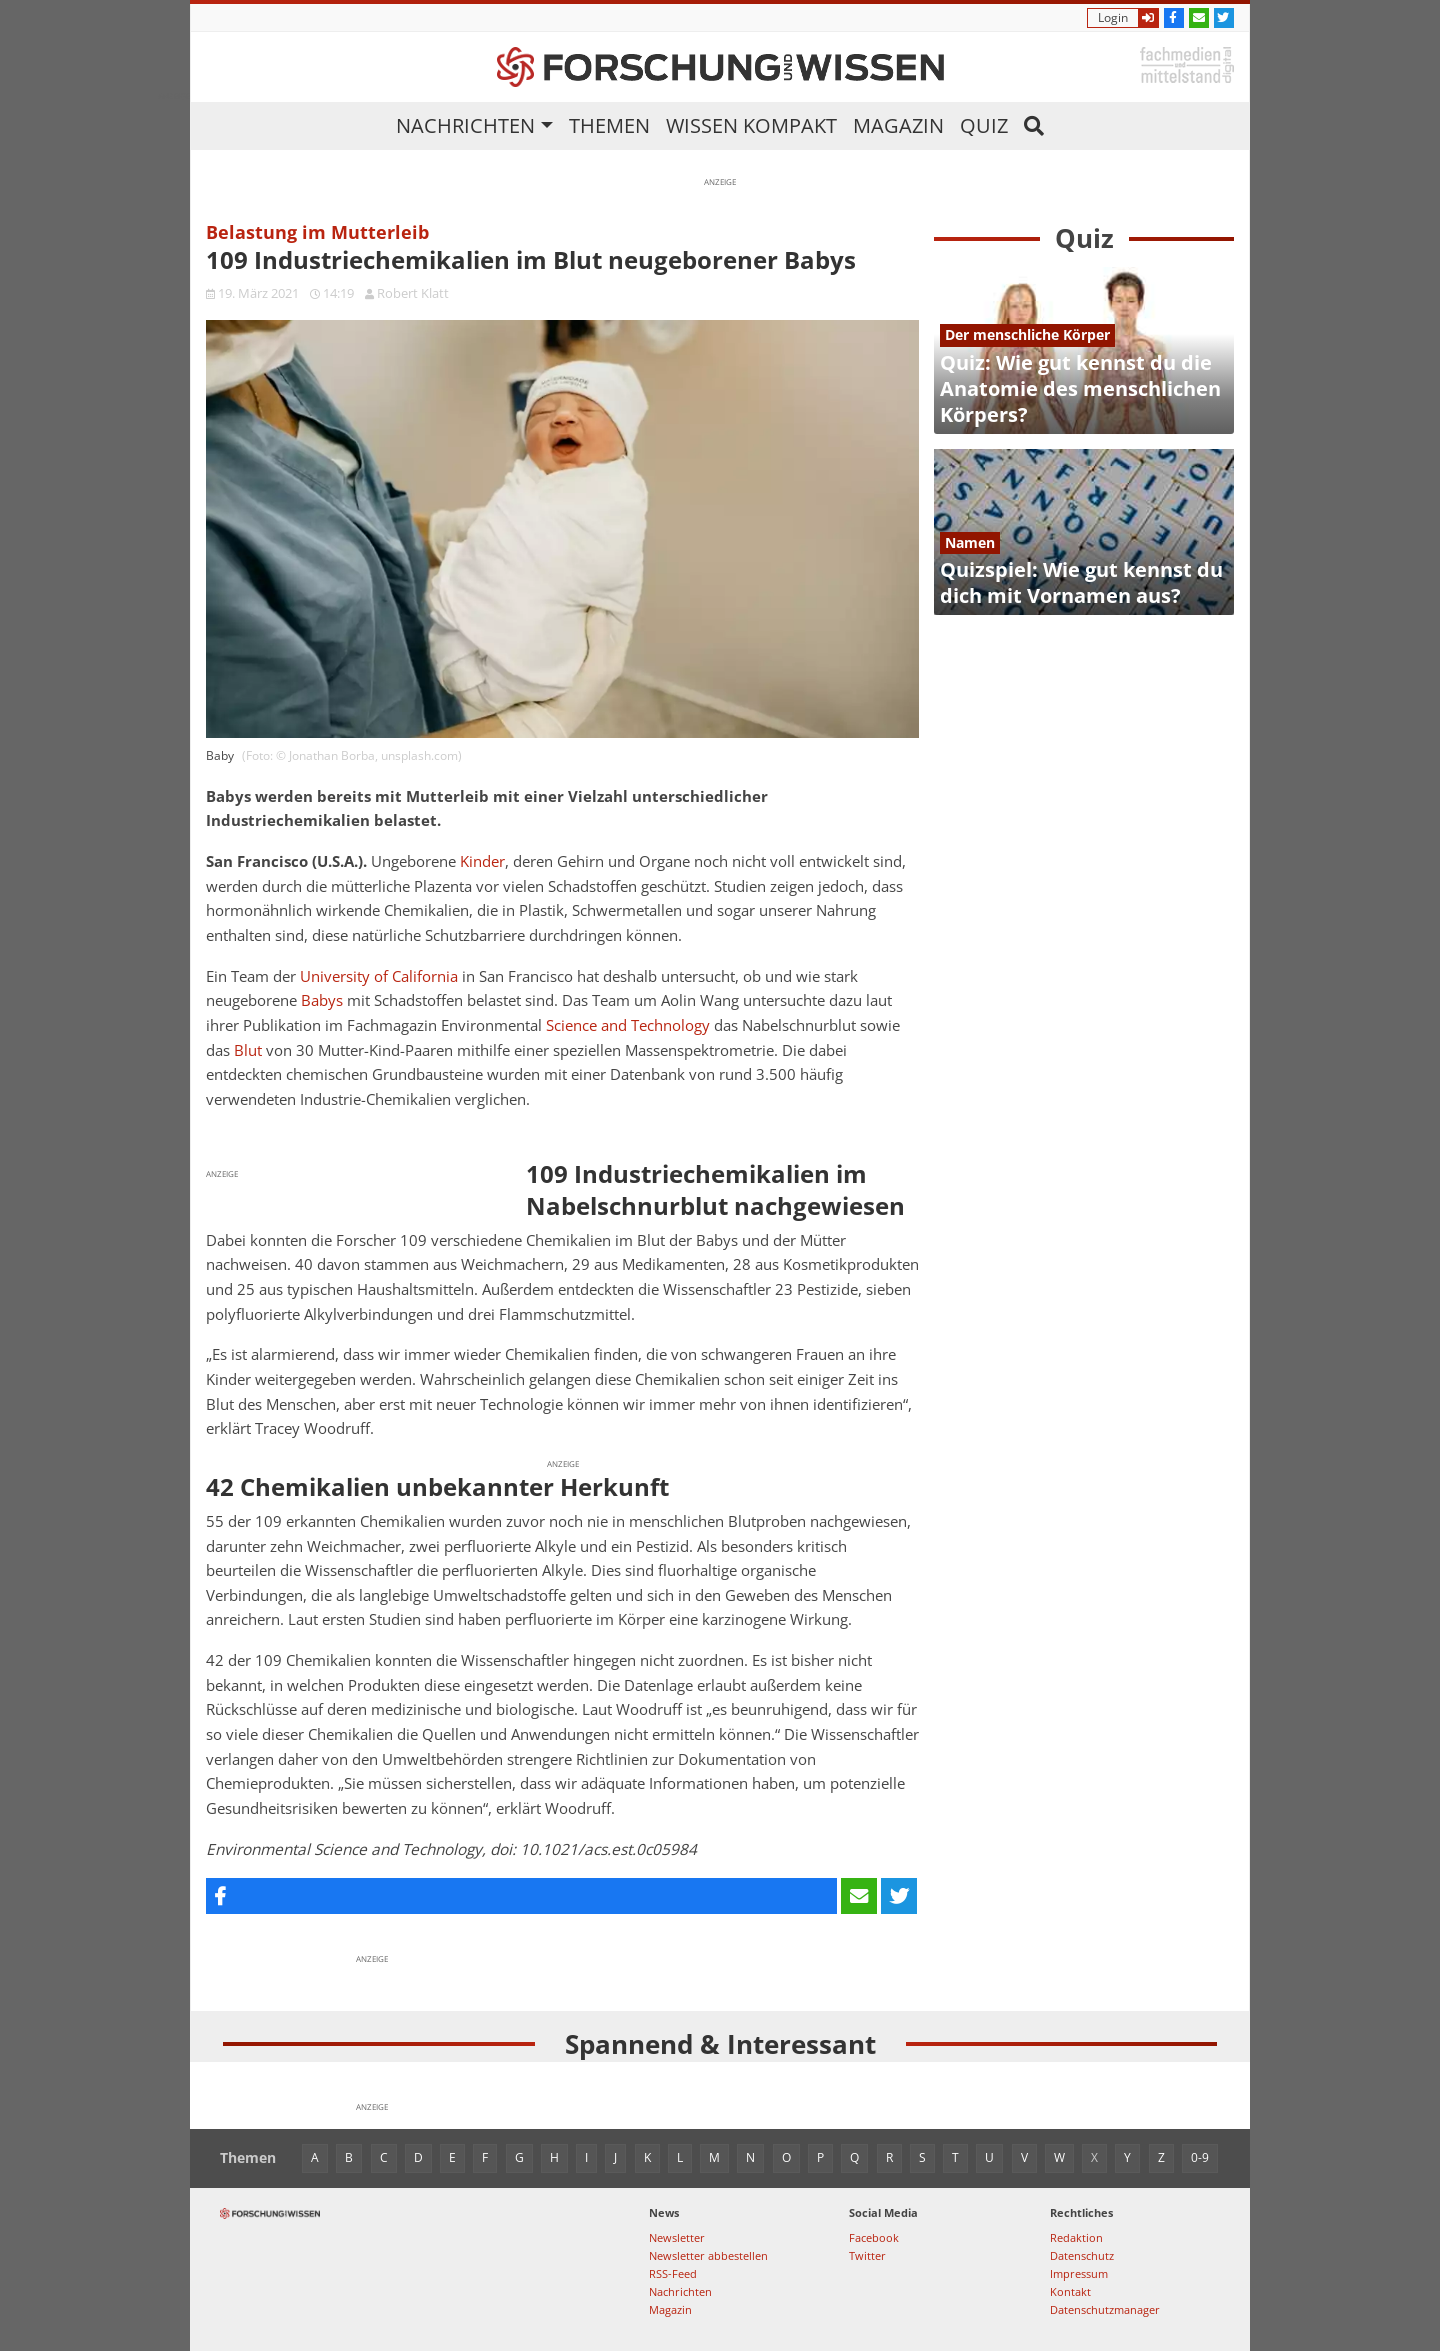 The width and height of the screenshot is (1440, 2351). I want to click on Newsletter, so click(677, 2237).